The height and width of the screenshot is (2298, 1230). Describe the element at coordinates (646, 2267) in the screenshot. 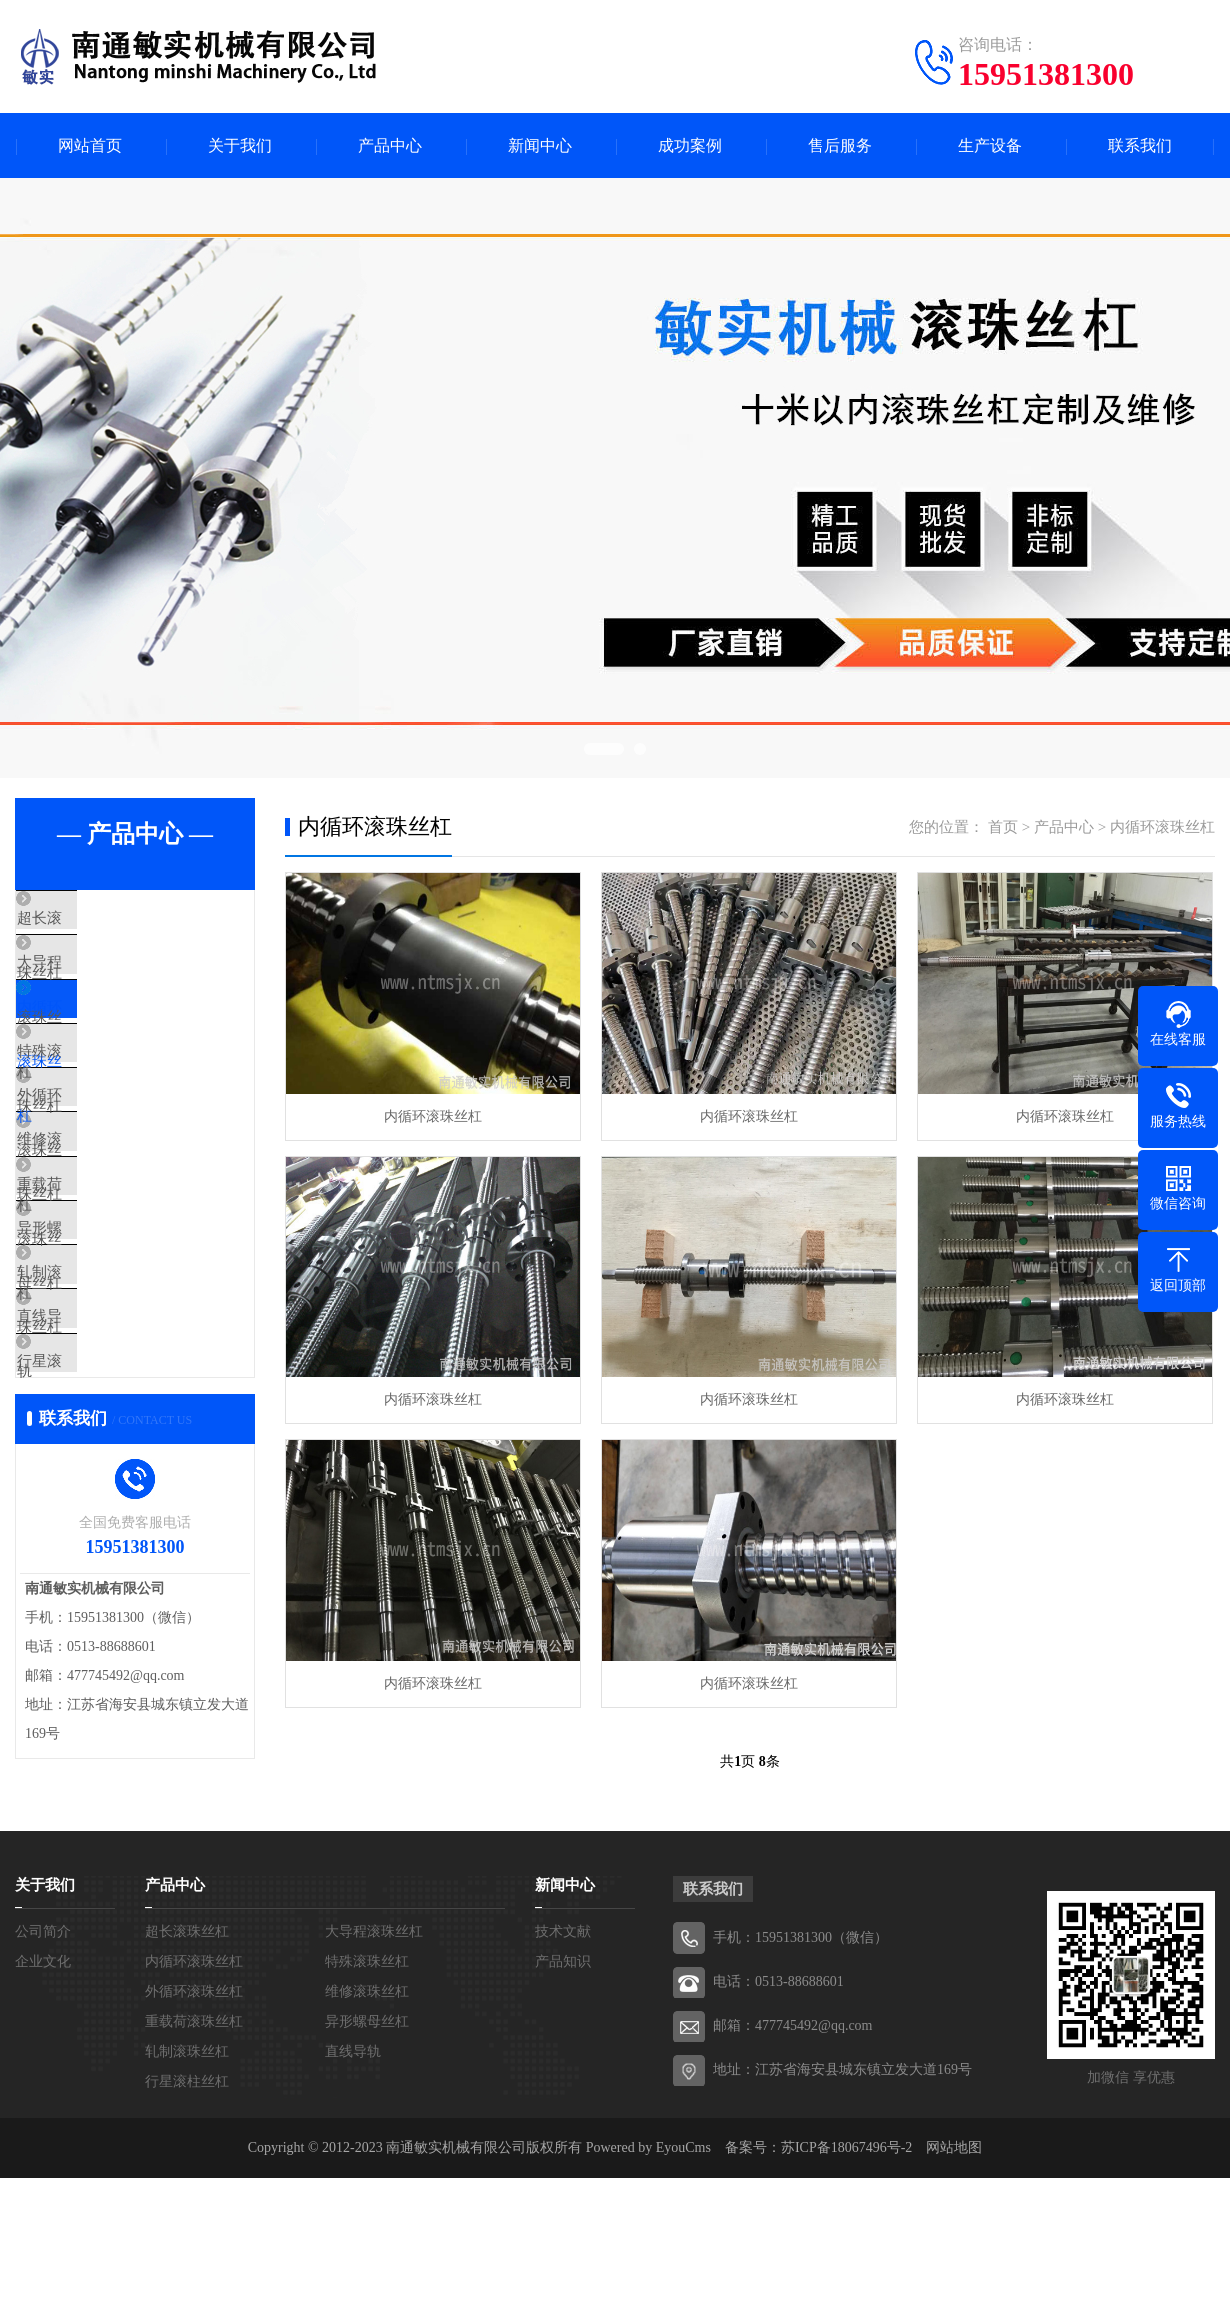

I see `Powered by EyouCms` at that location.